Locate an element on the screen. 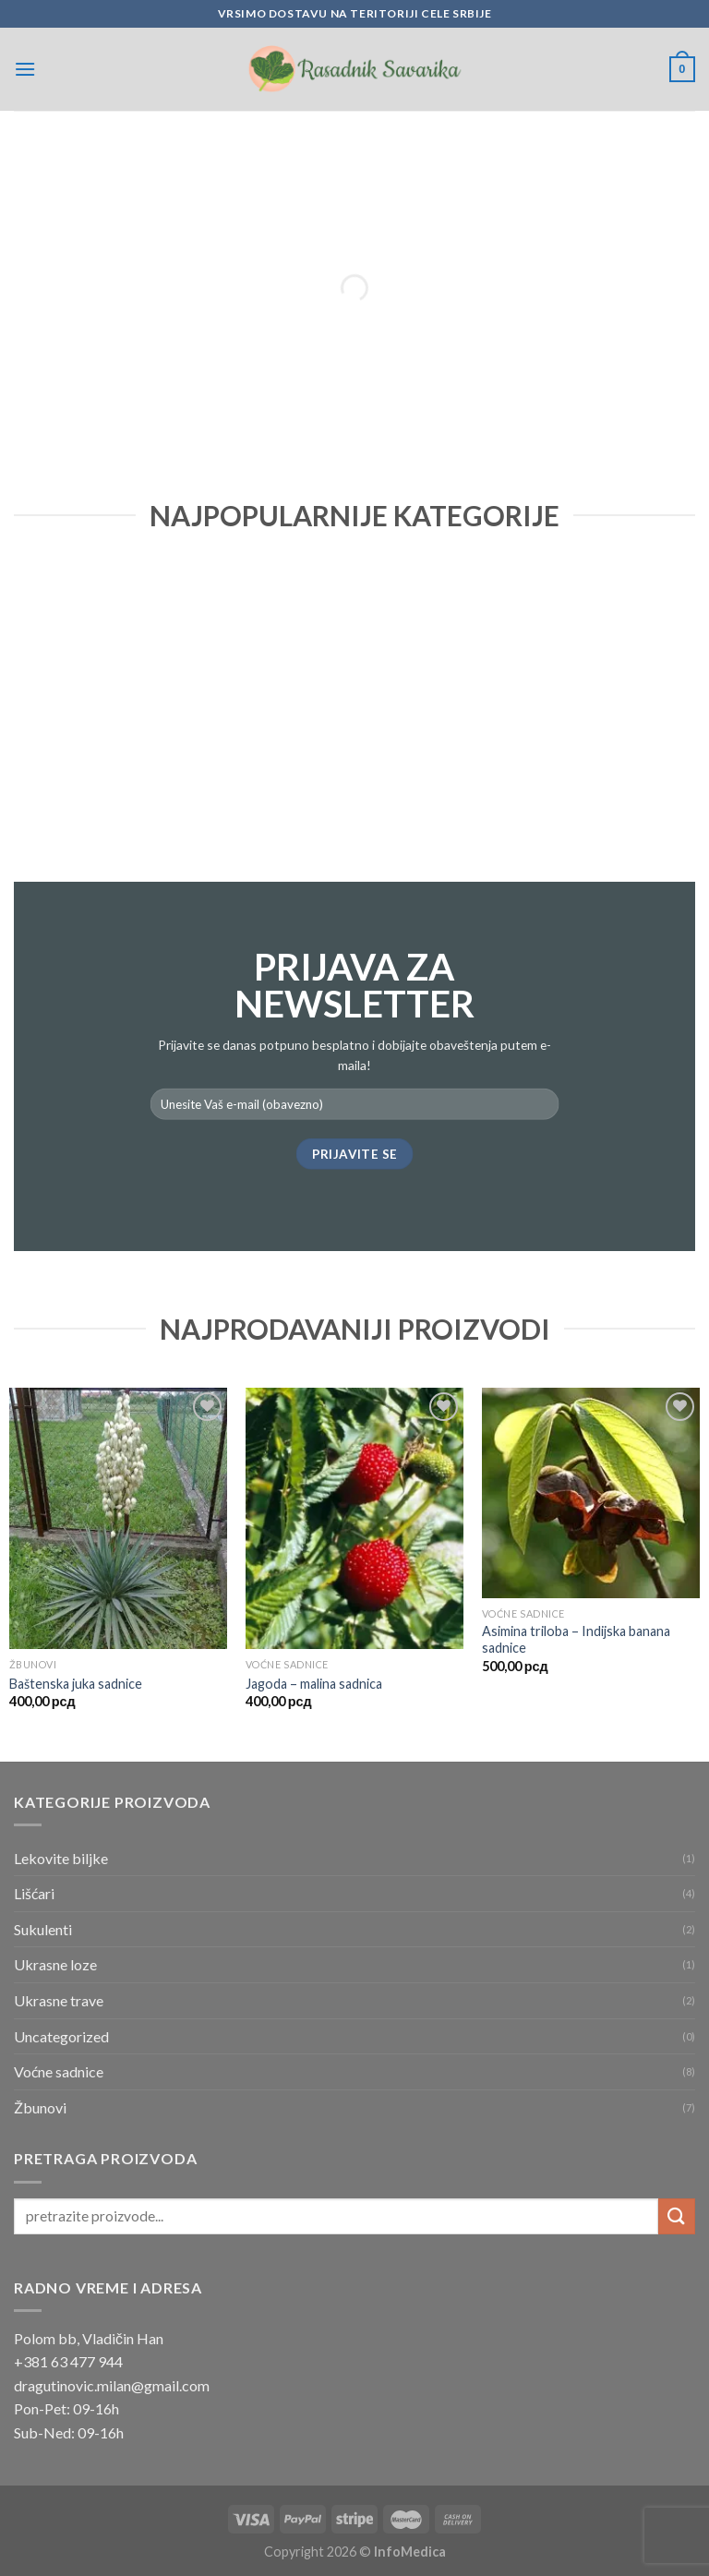 This screenshot has height=2576, width=709. Ukrasne trave is located at coordinates (58, 2000).